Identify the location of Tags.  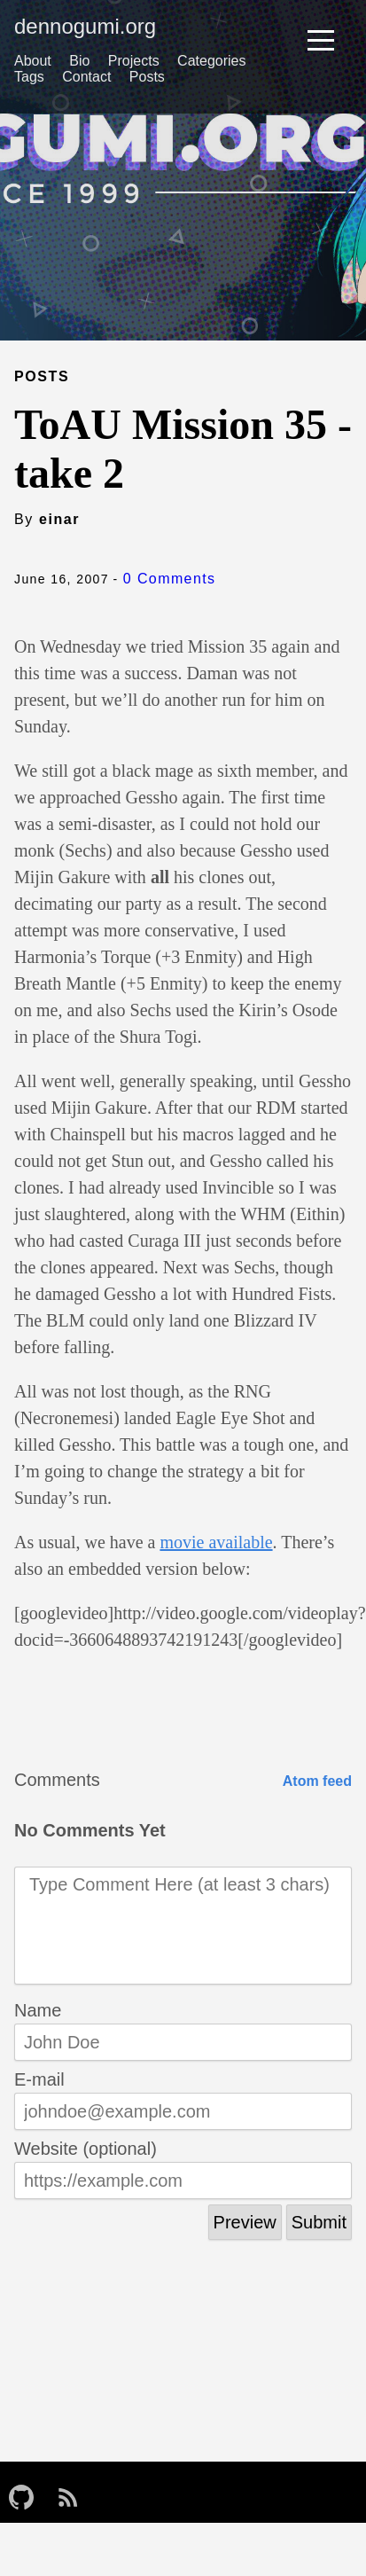
(29, 76).